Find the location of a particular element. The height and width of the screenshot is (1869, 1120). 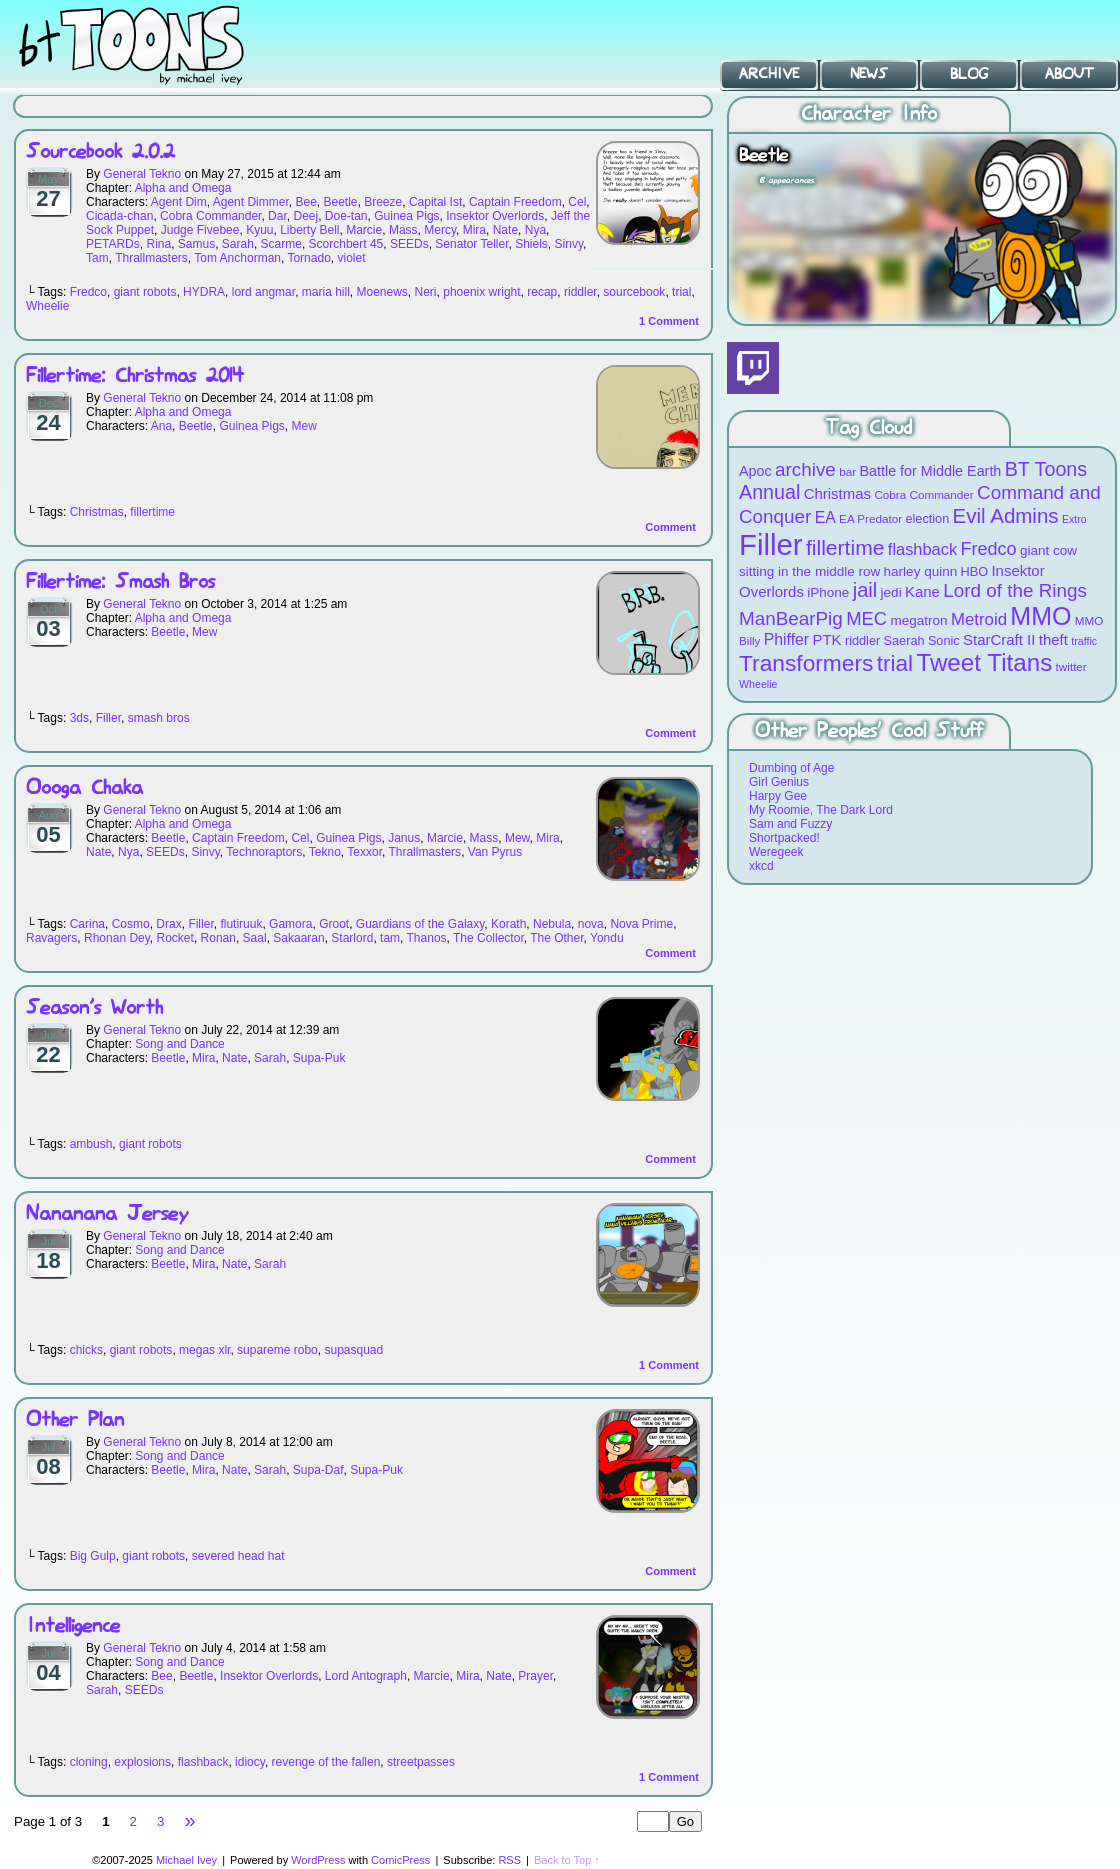

SEEDs is located at coordinates (409, 244).